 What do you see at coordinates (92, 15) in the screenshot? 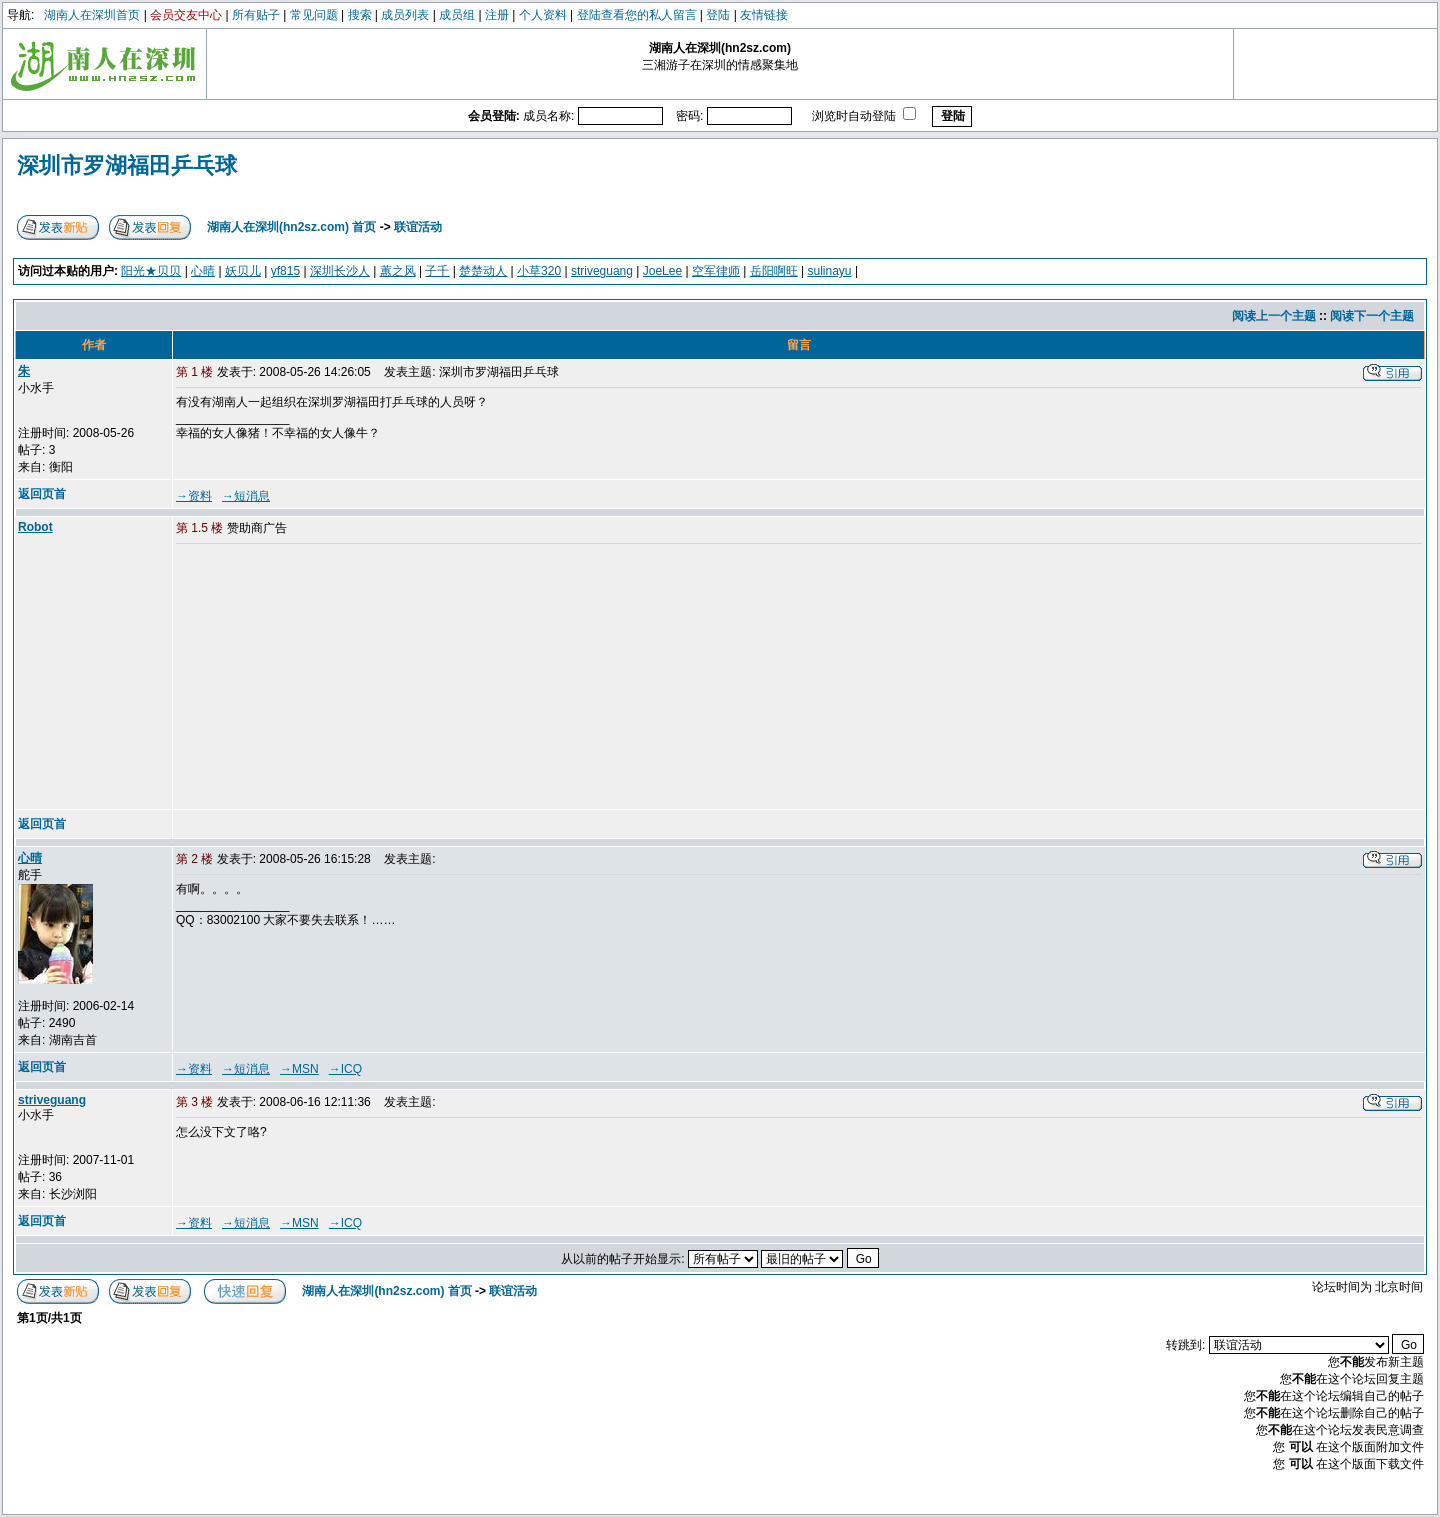
I see `湖南人在深圳首页` at bounding box center [92, 15].